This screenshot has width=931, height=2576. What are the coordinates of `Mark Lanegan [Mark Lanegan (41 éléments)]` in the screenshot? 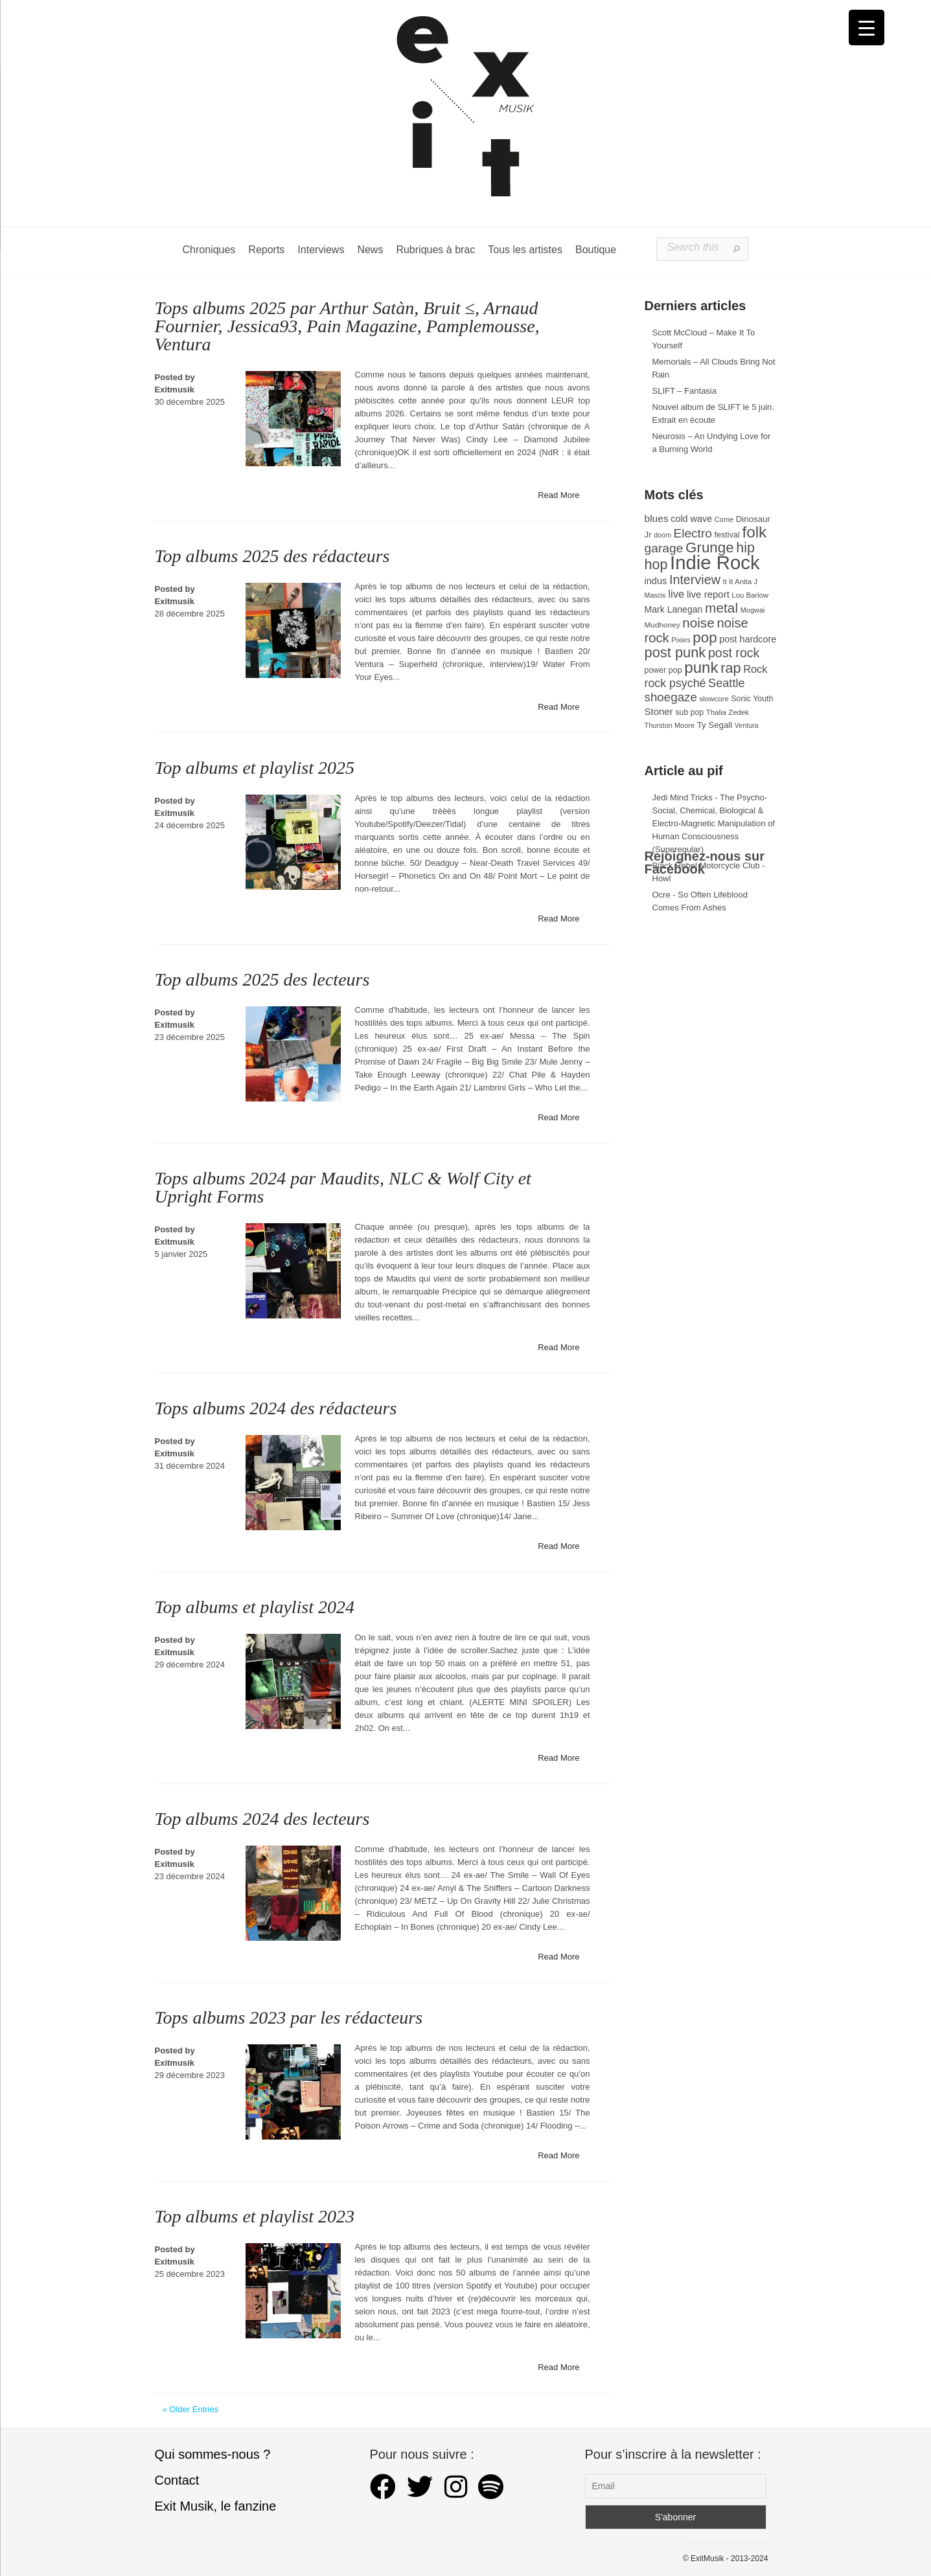 It's located at (674, 609).